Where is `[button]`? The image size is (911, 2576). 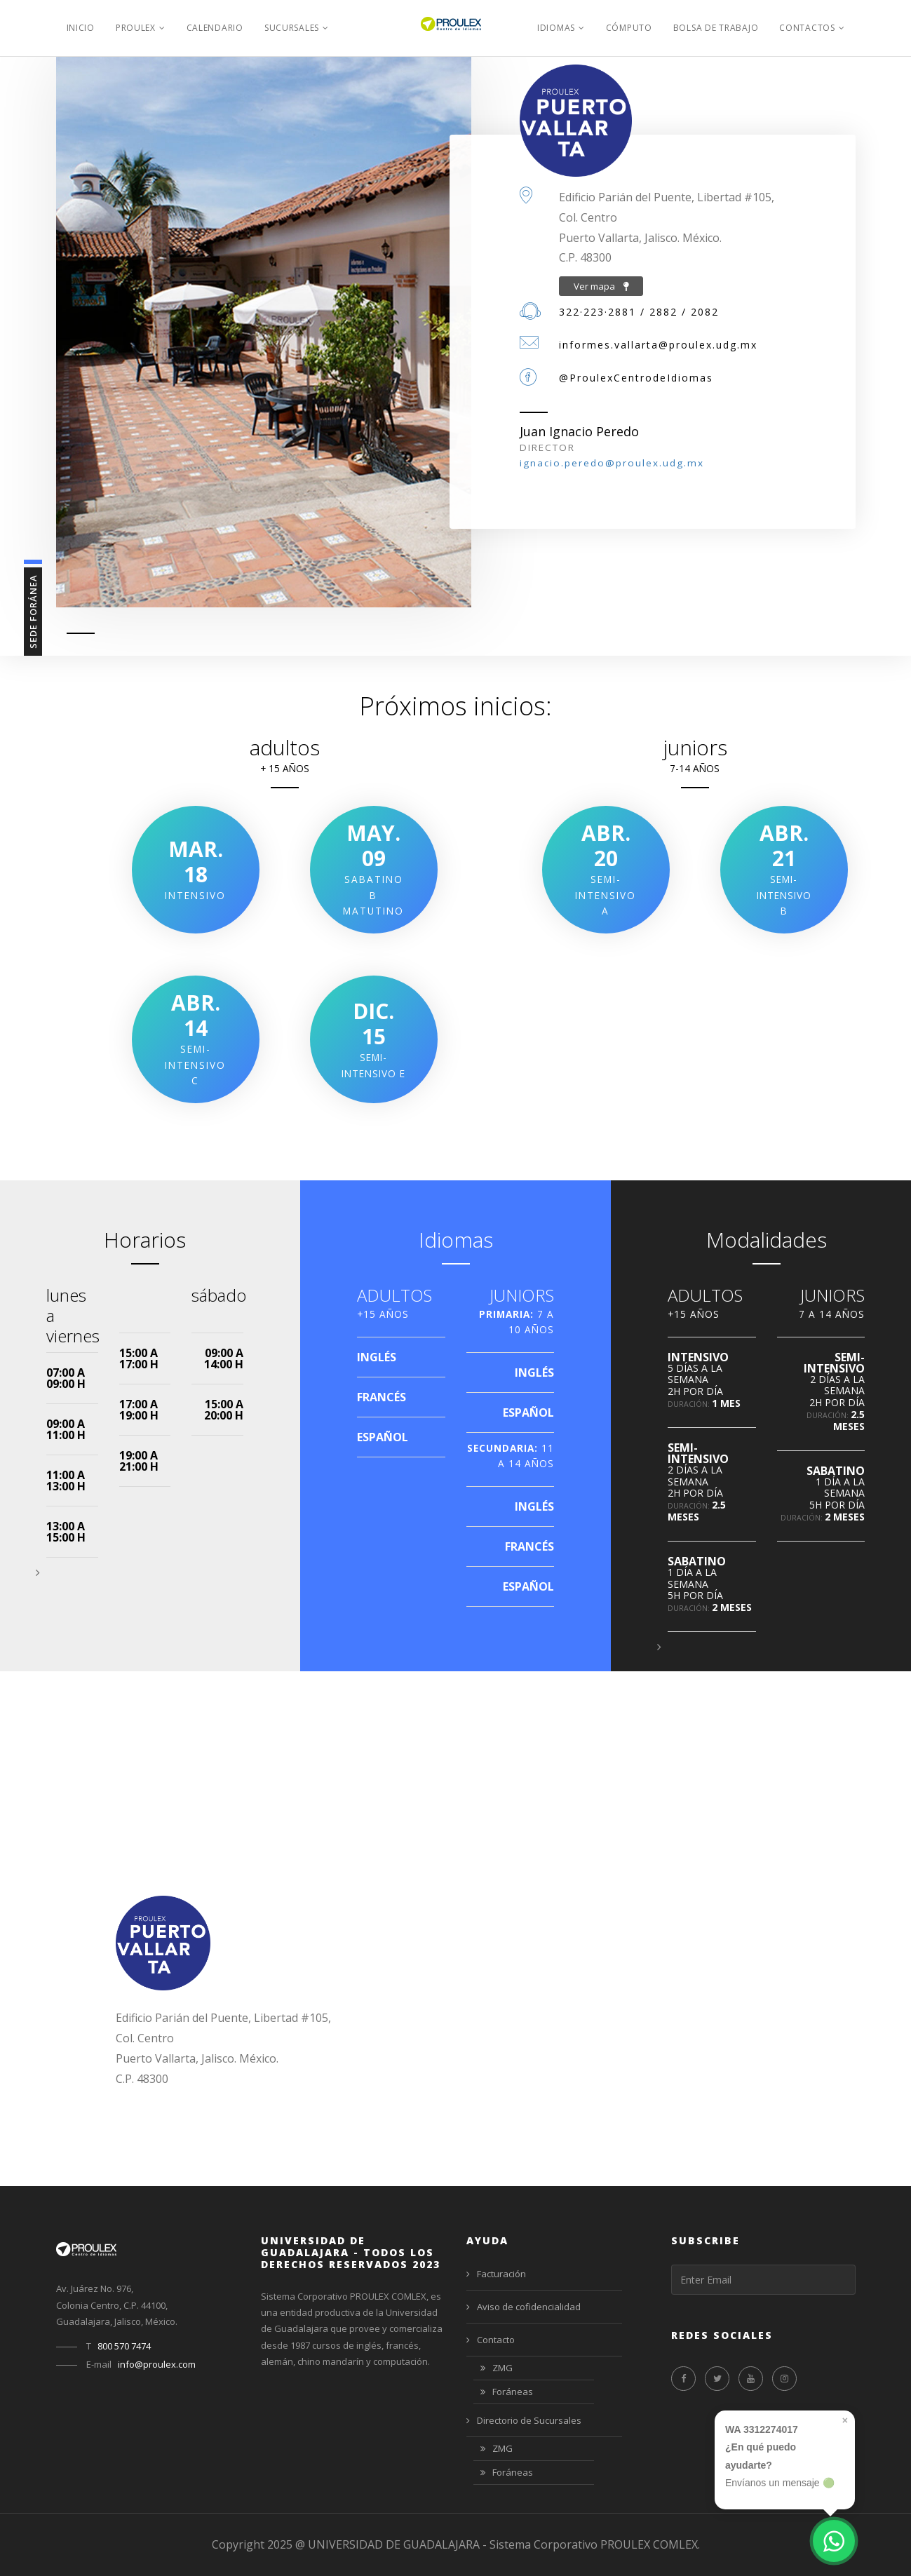 [button] is located at coordinates (38, 1572).